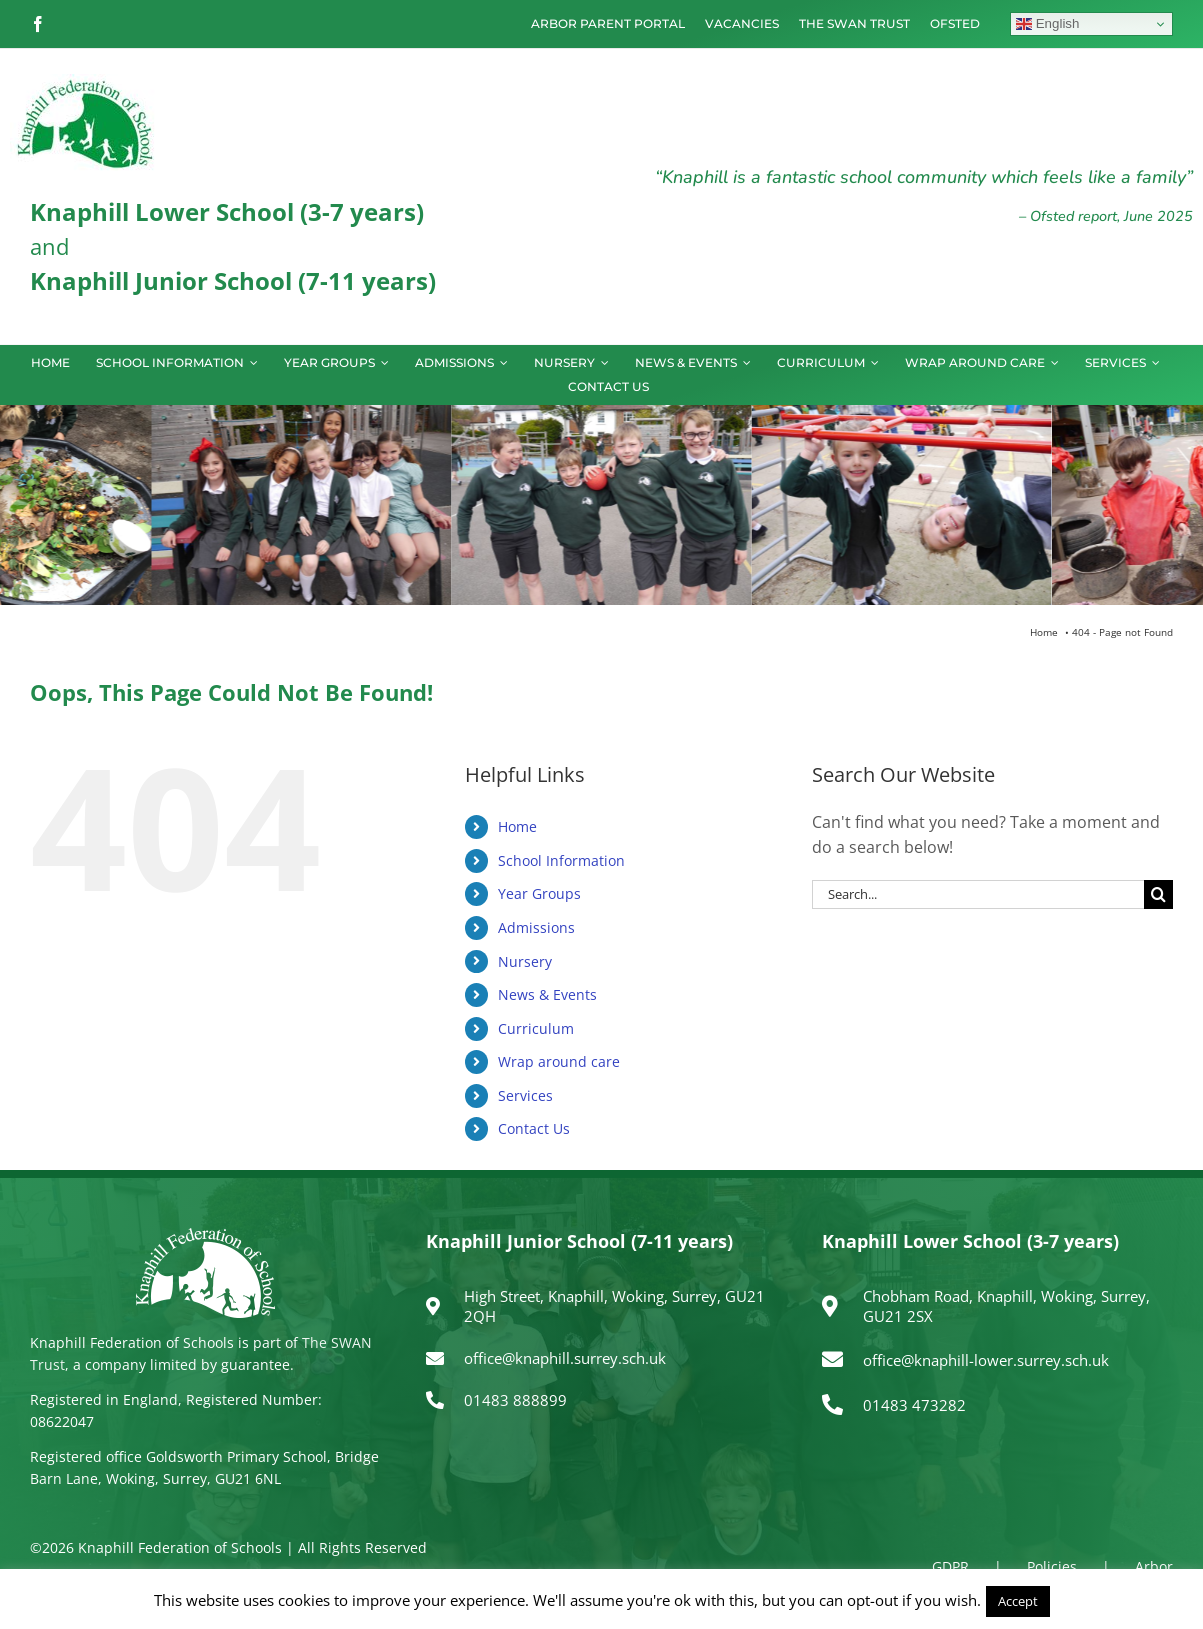  What do you see at coordinates (534, 1128) in the screenshot?
I see `Contact Us` at bounding box center [534, 1128].